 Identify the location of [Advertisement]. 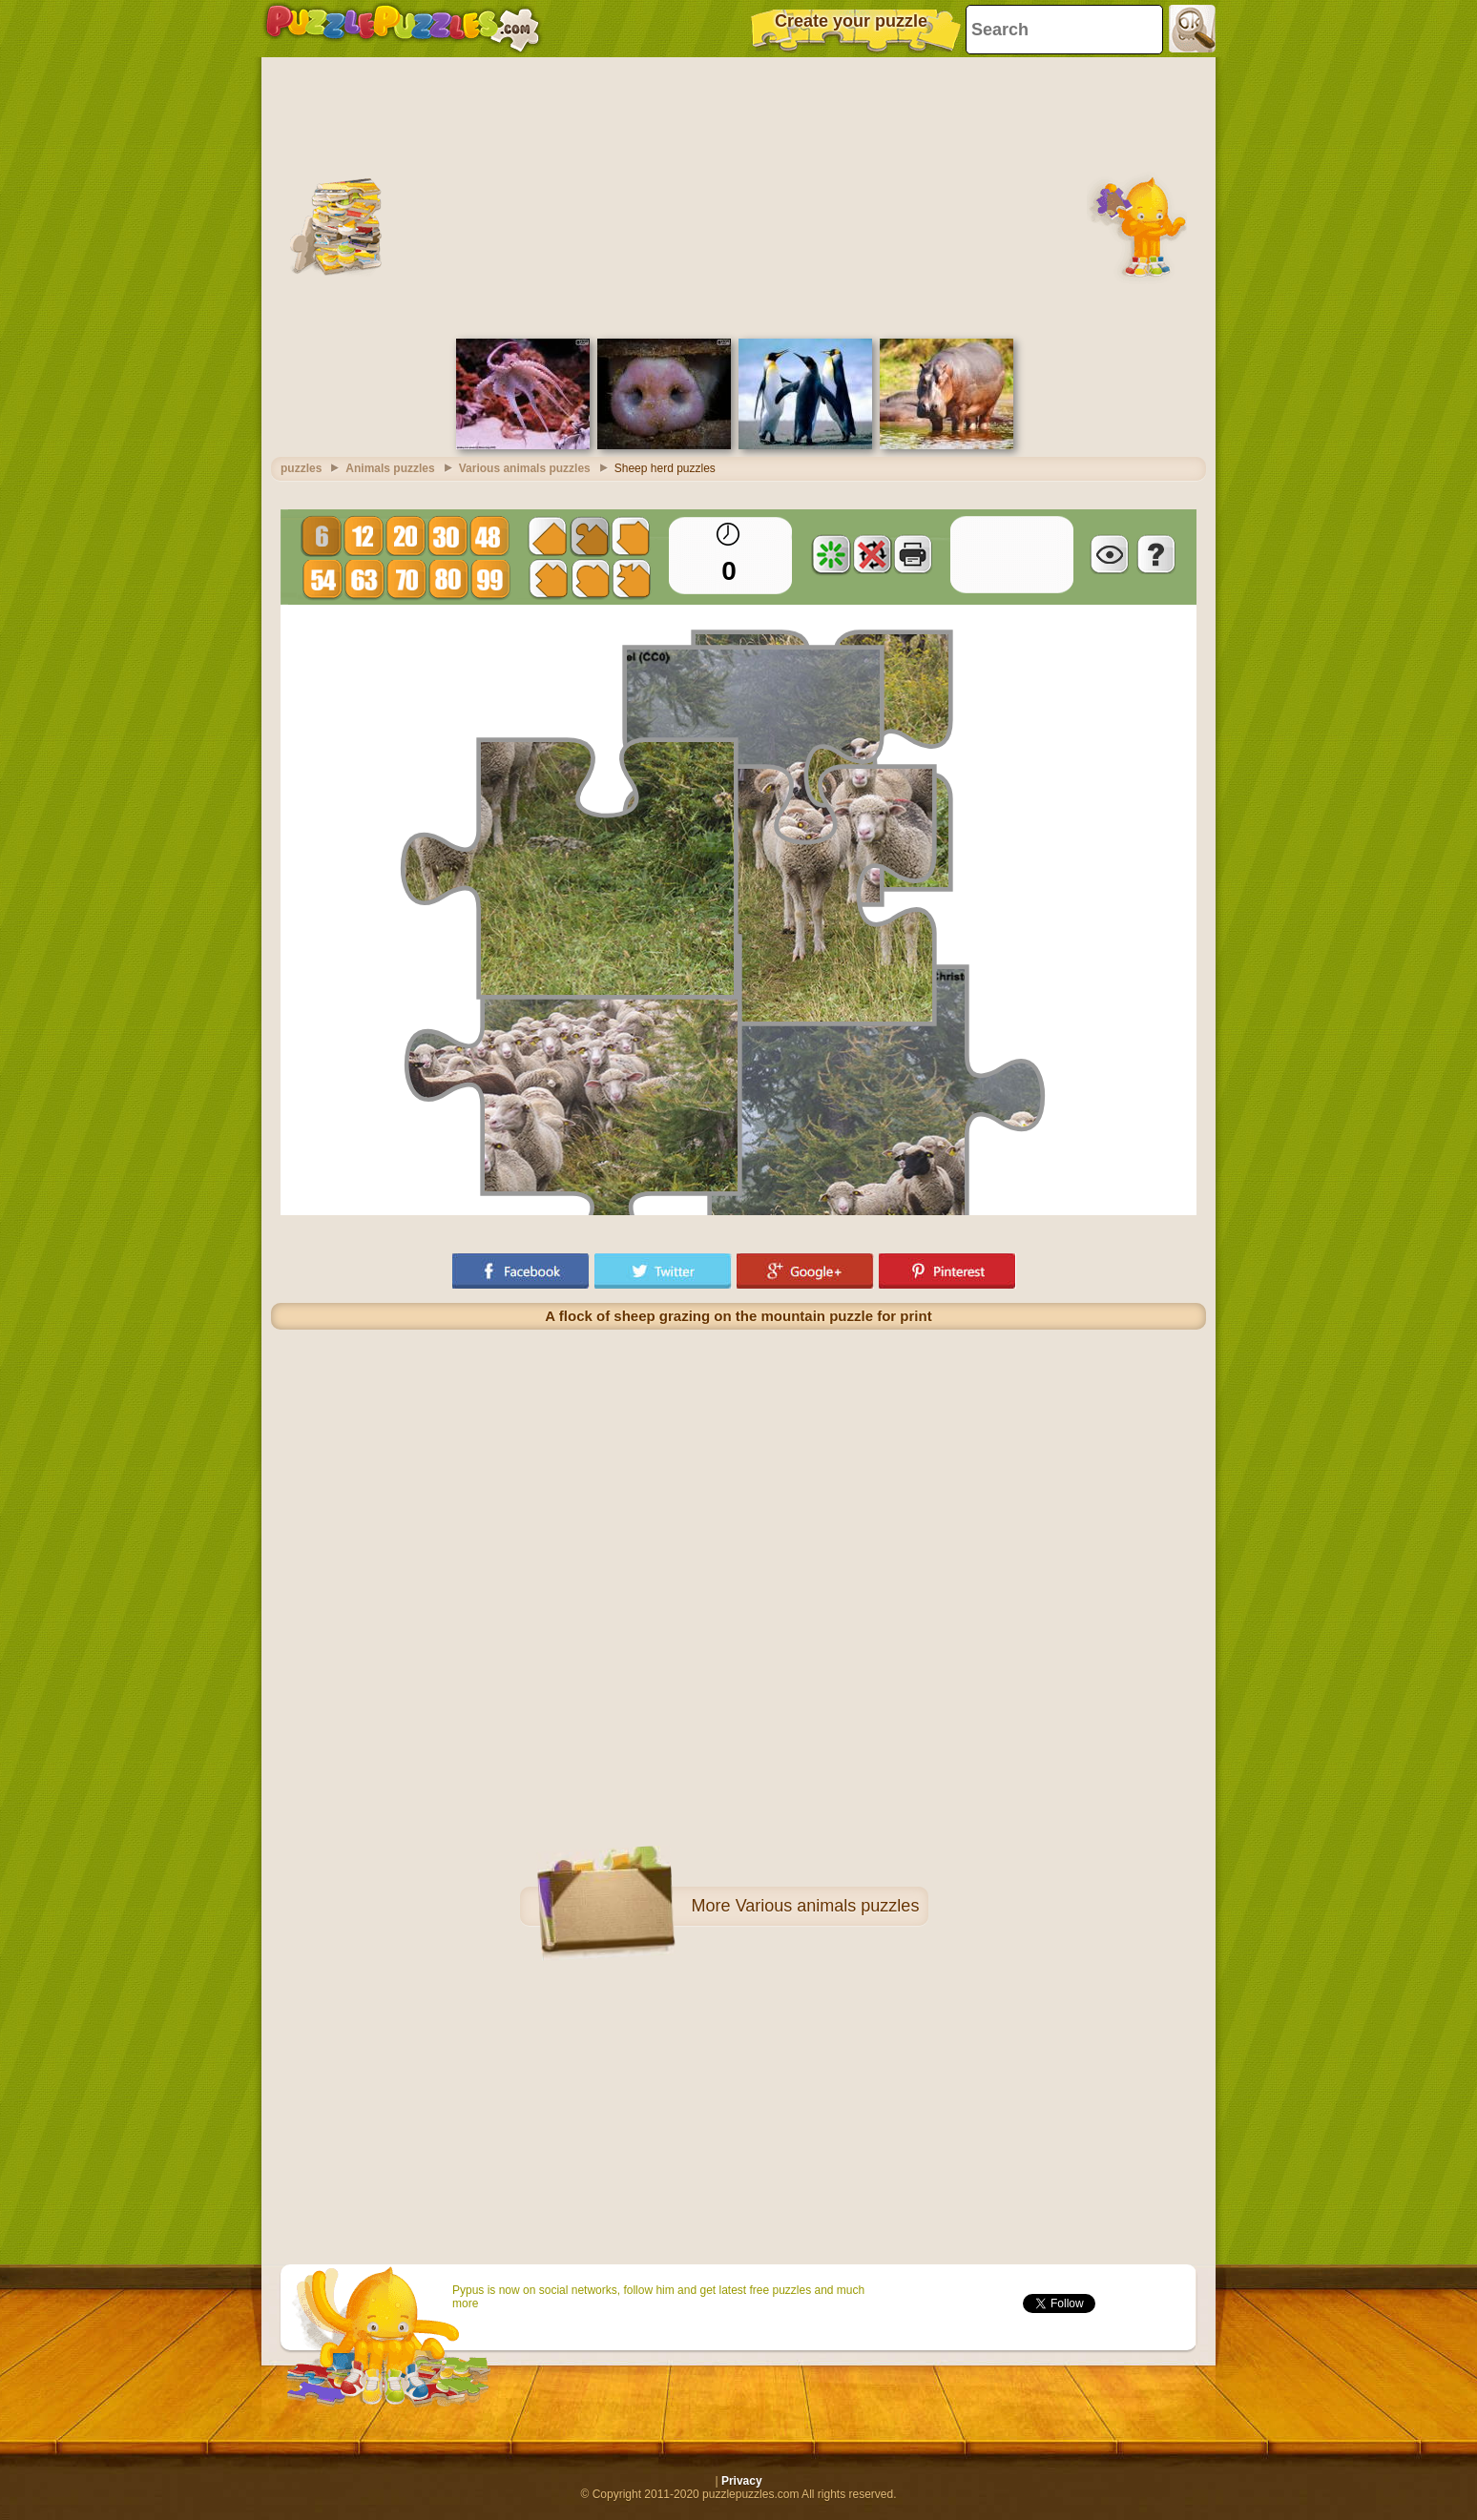
(738, 195).